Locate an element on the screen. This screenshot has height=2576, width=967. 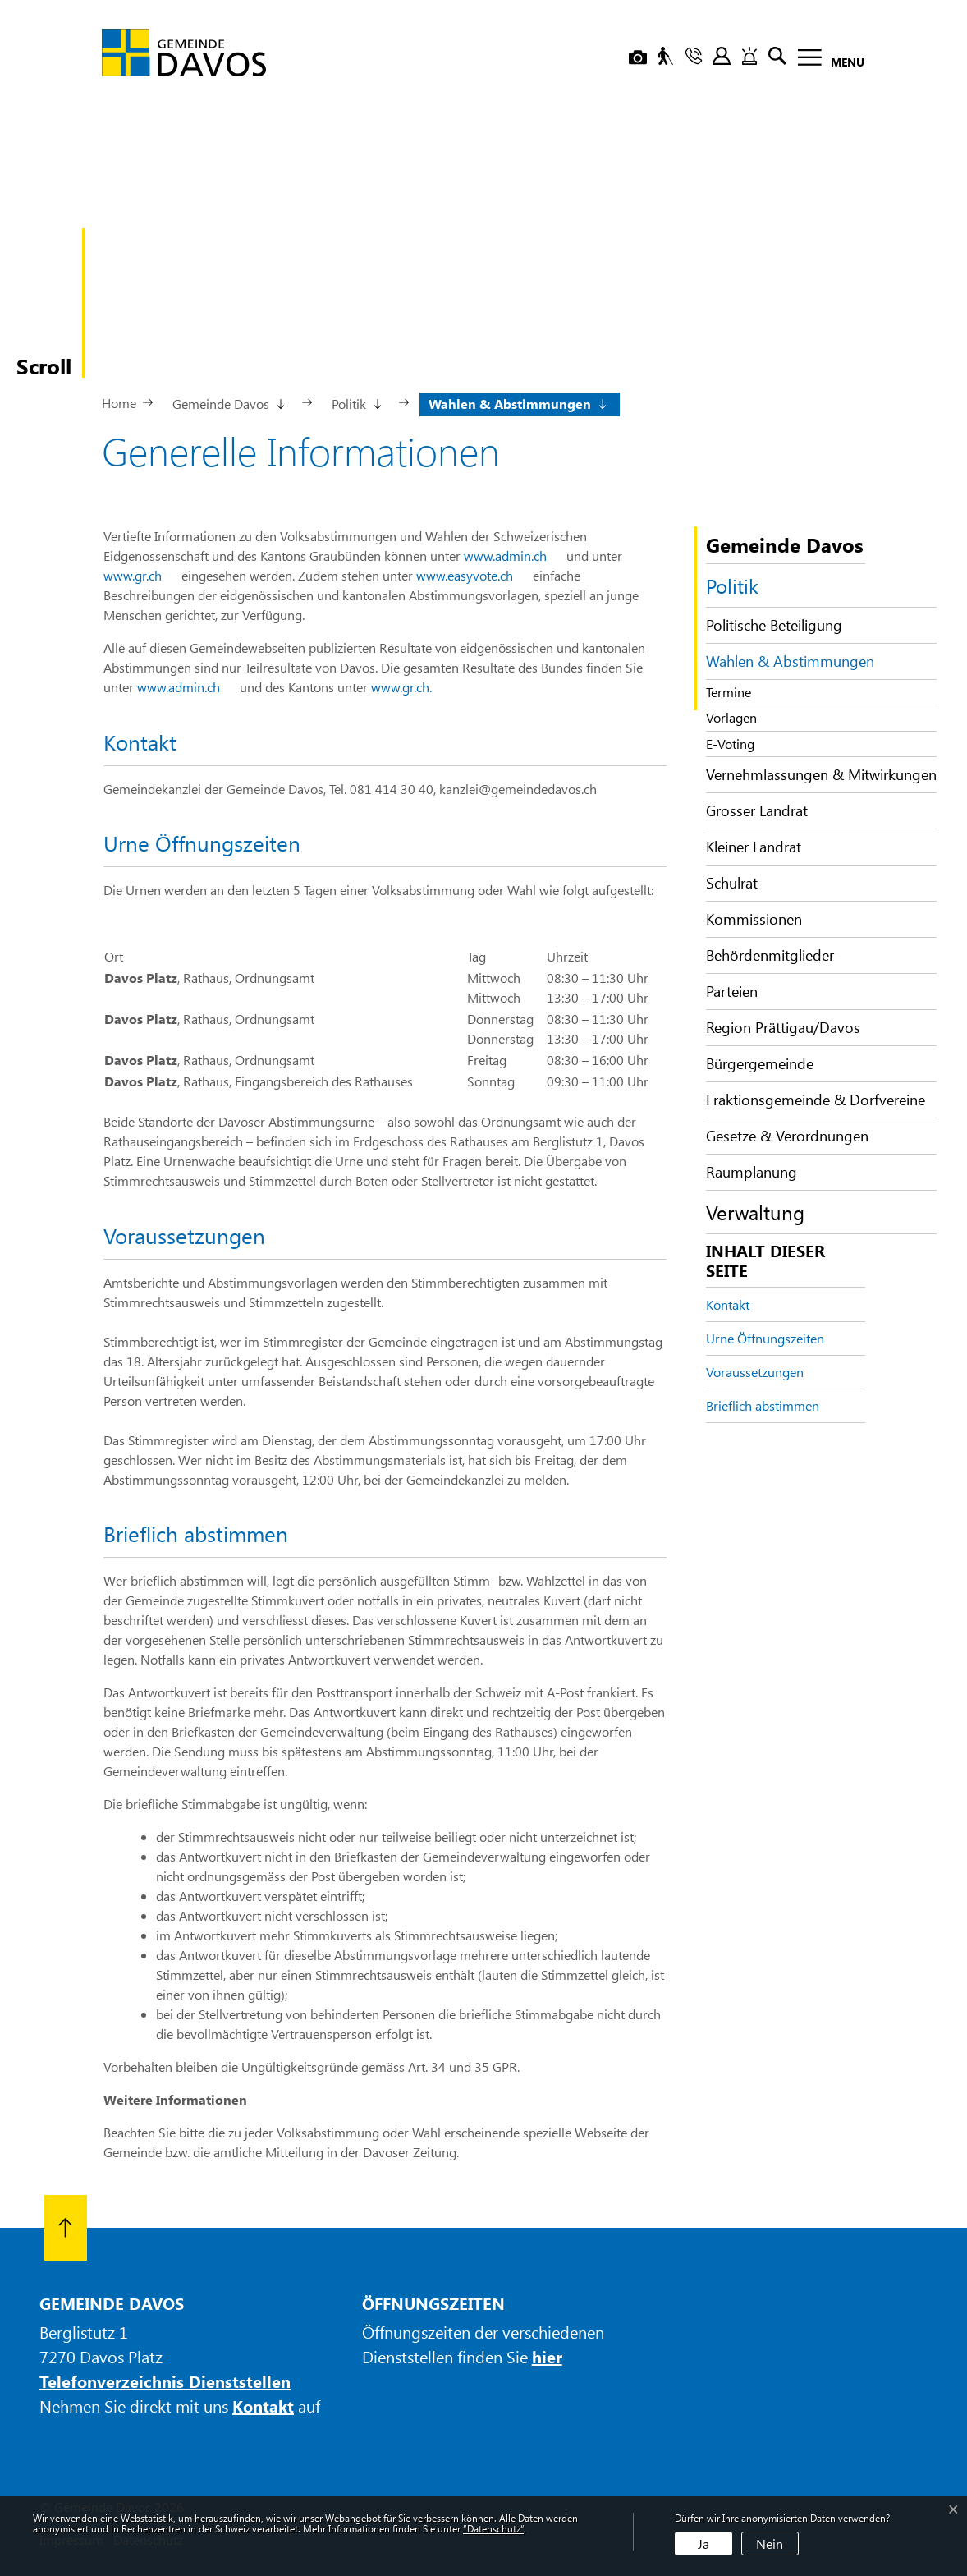
Nein is located at coordinates (769, 2543).